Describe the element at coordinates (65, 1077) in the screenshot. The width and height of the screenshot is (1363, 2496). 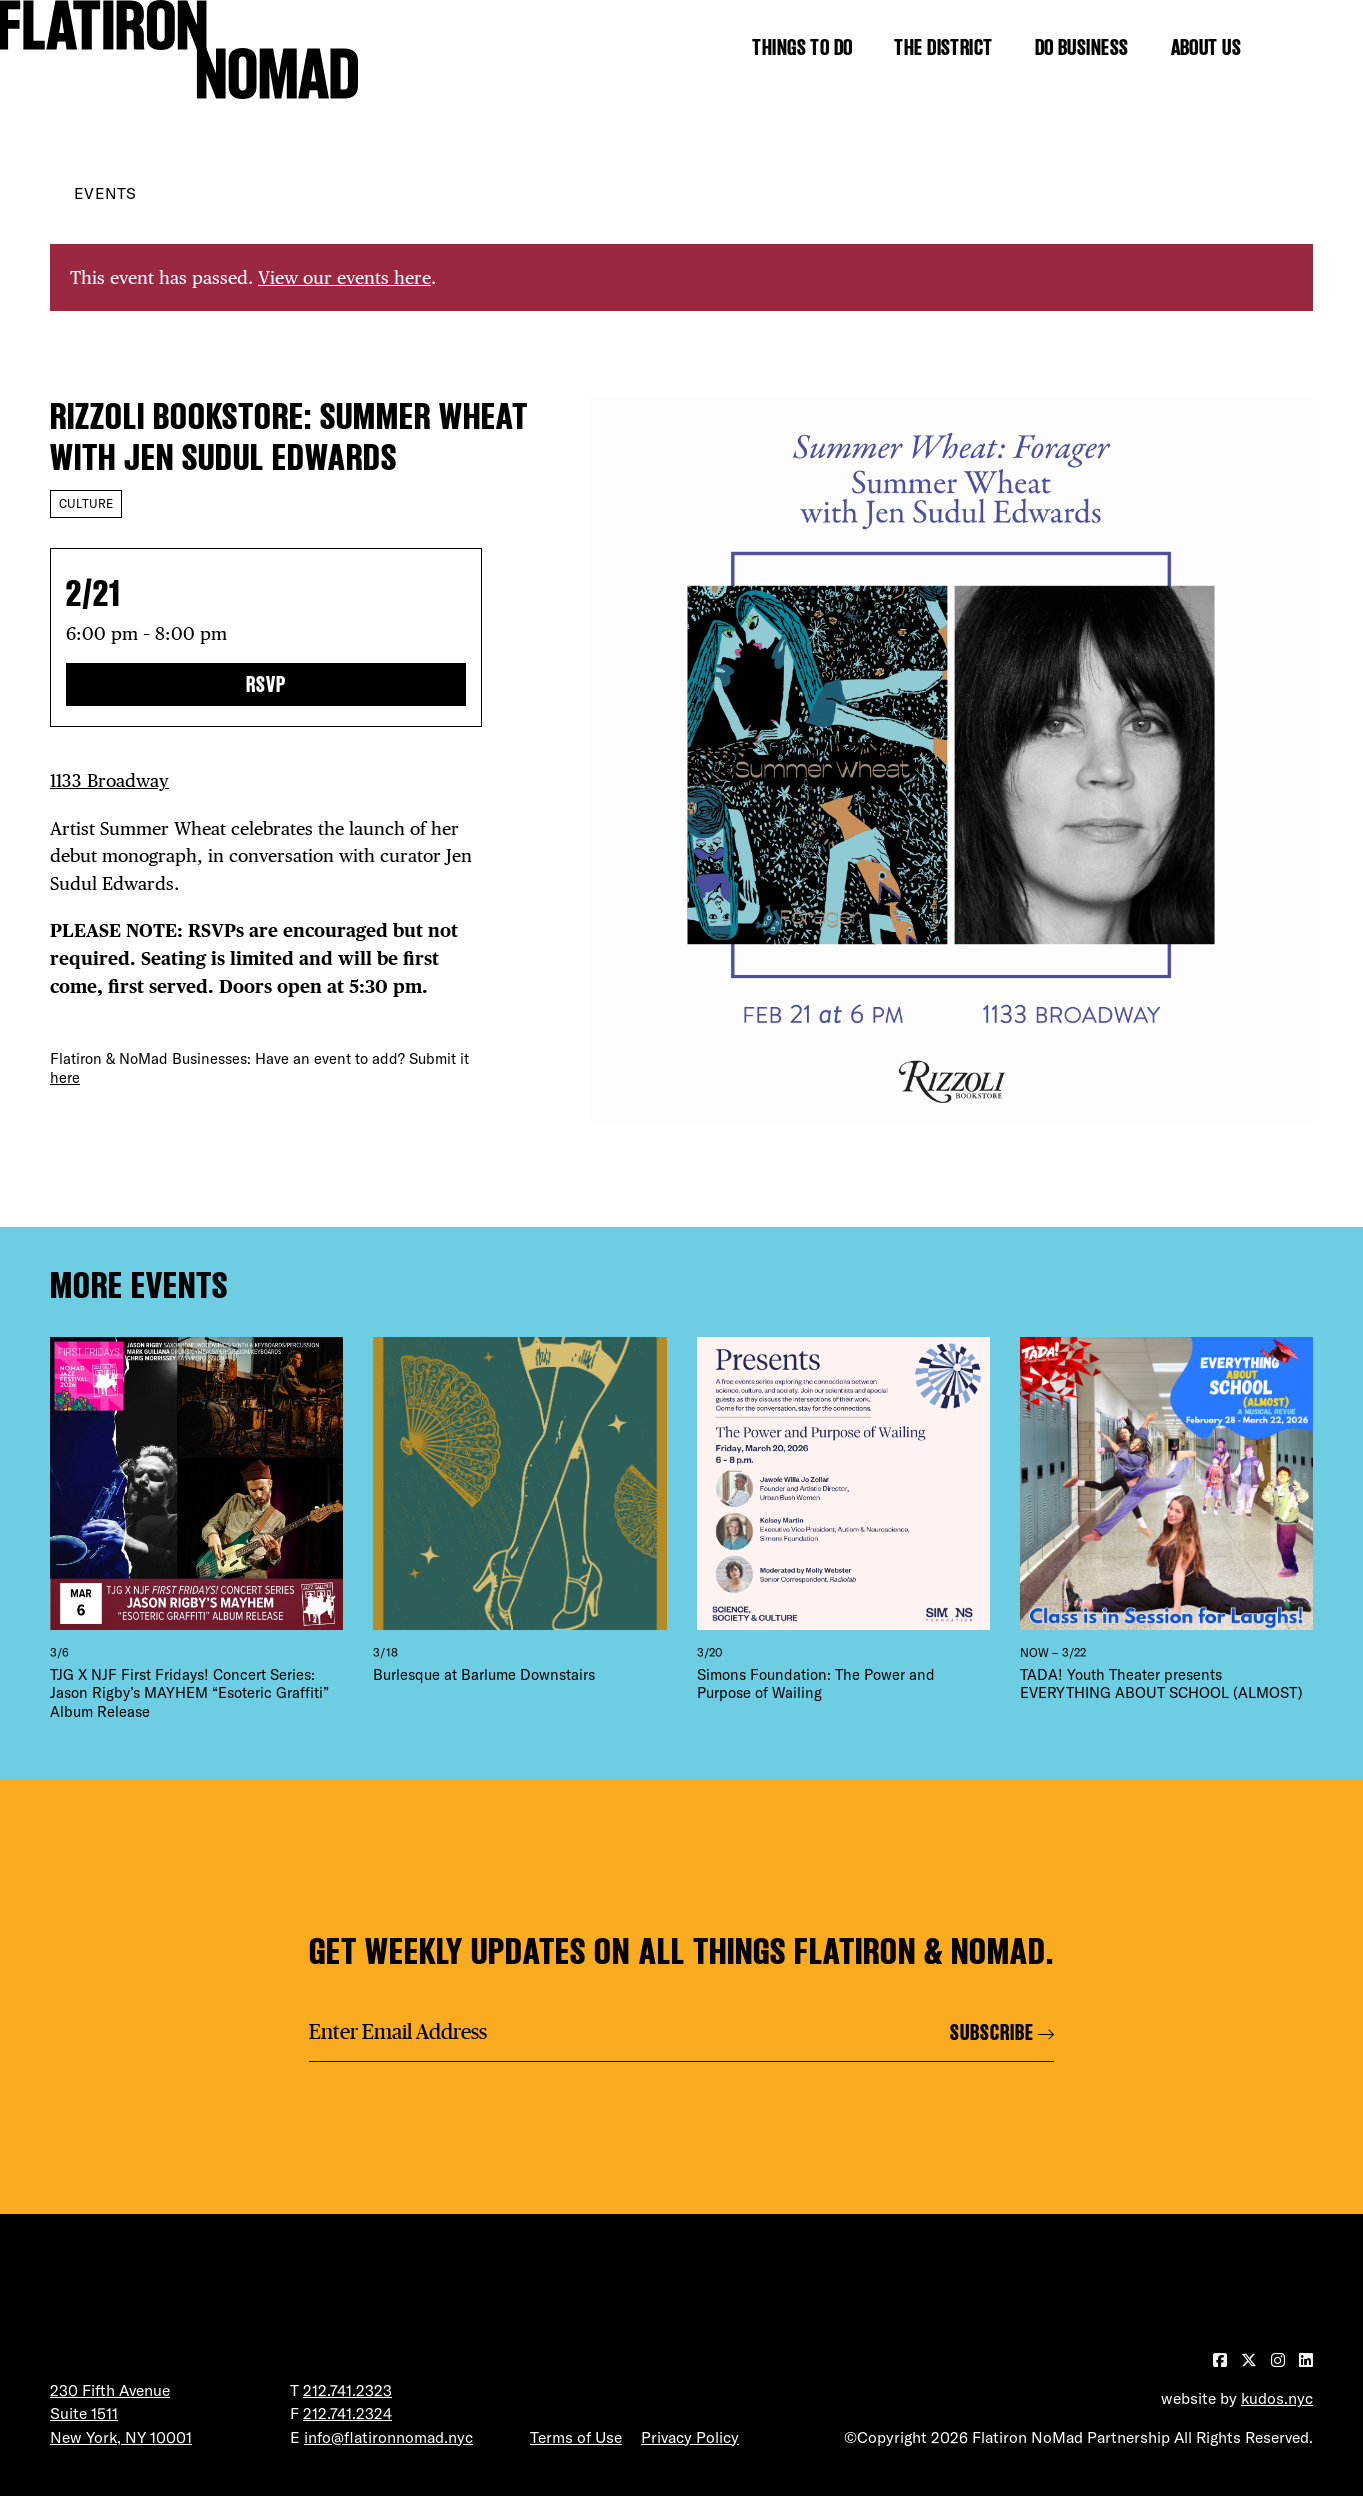
I see `here` at that location.